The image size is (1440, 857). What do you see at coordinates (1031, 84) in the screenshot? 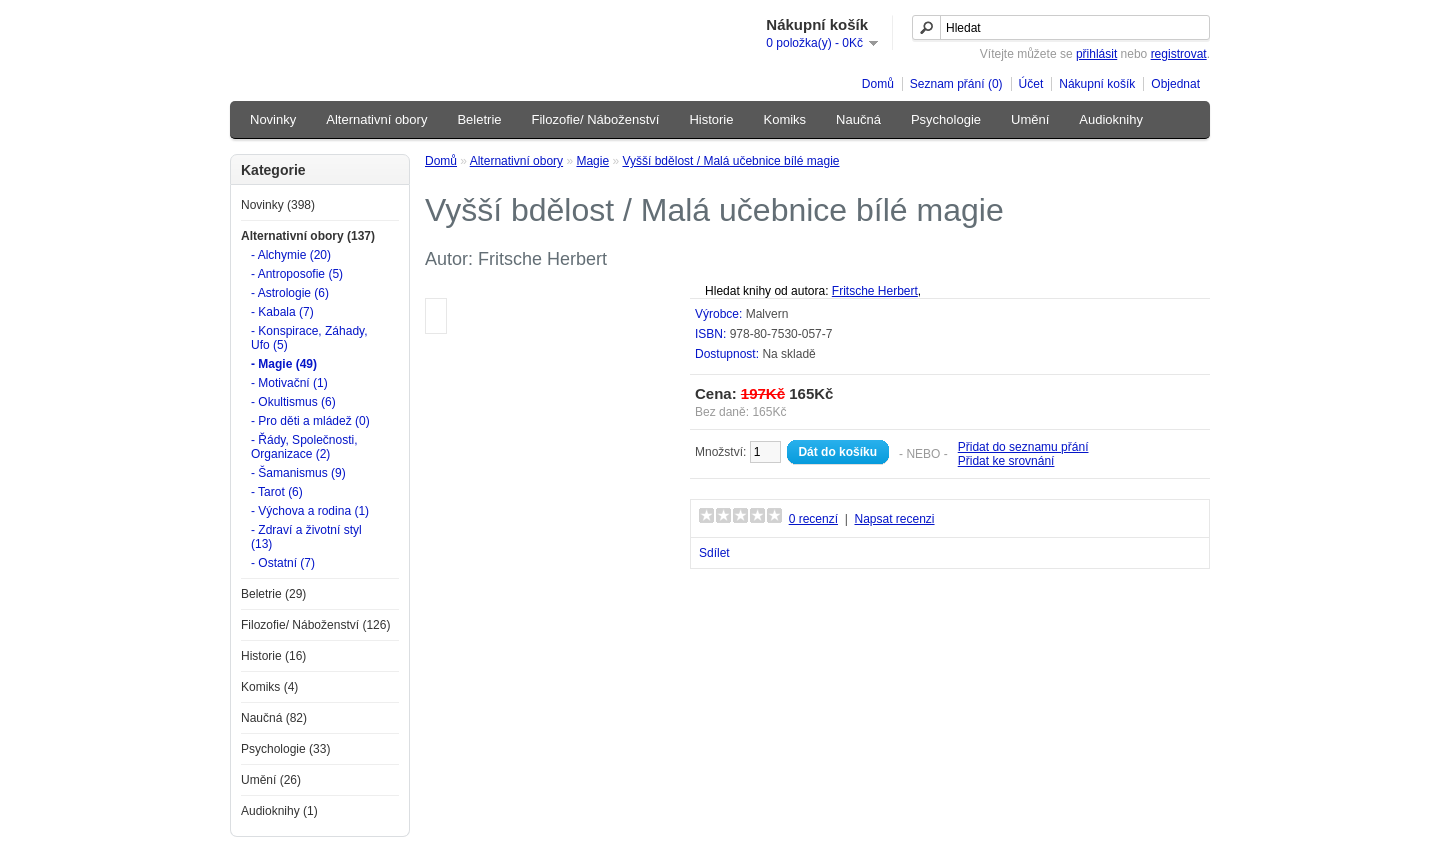
I see `Účet` at bounding box center [1031, 84].